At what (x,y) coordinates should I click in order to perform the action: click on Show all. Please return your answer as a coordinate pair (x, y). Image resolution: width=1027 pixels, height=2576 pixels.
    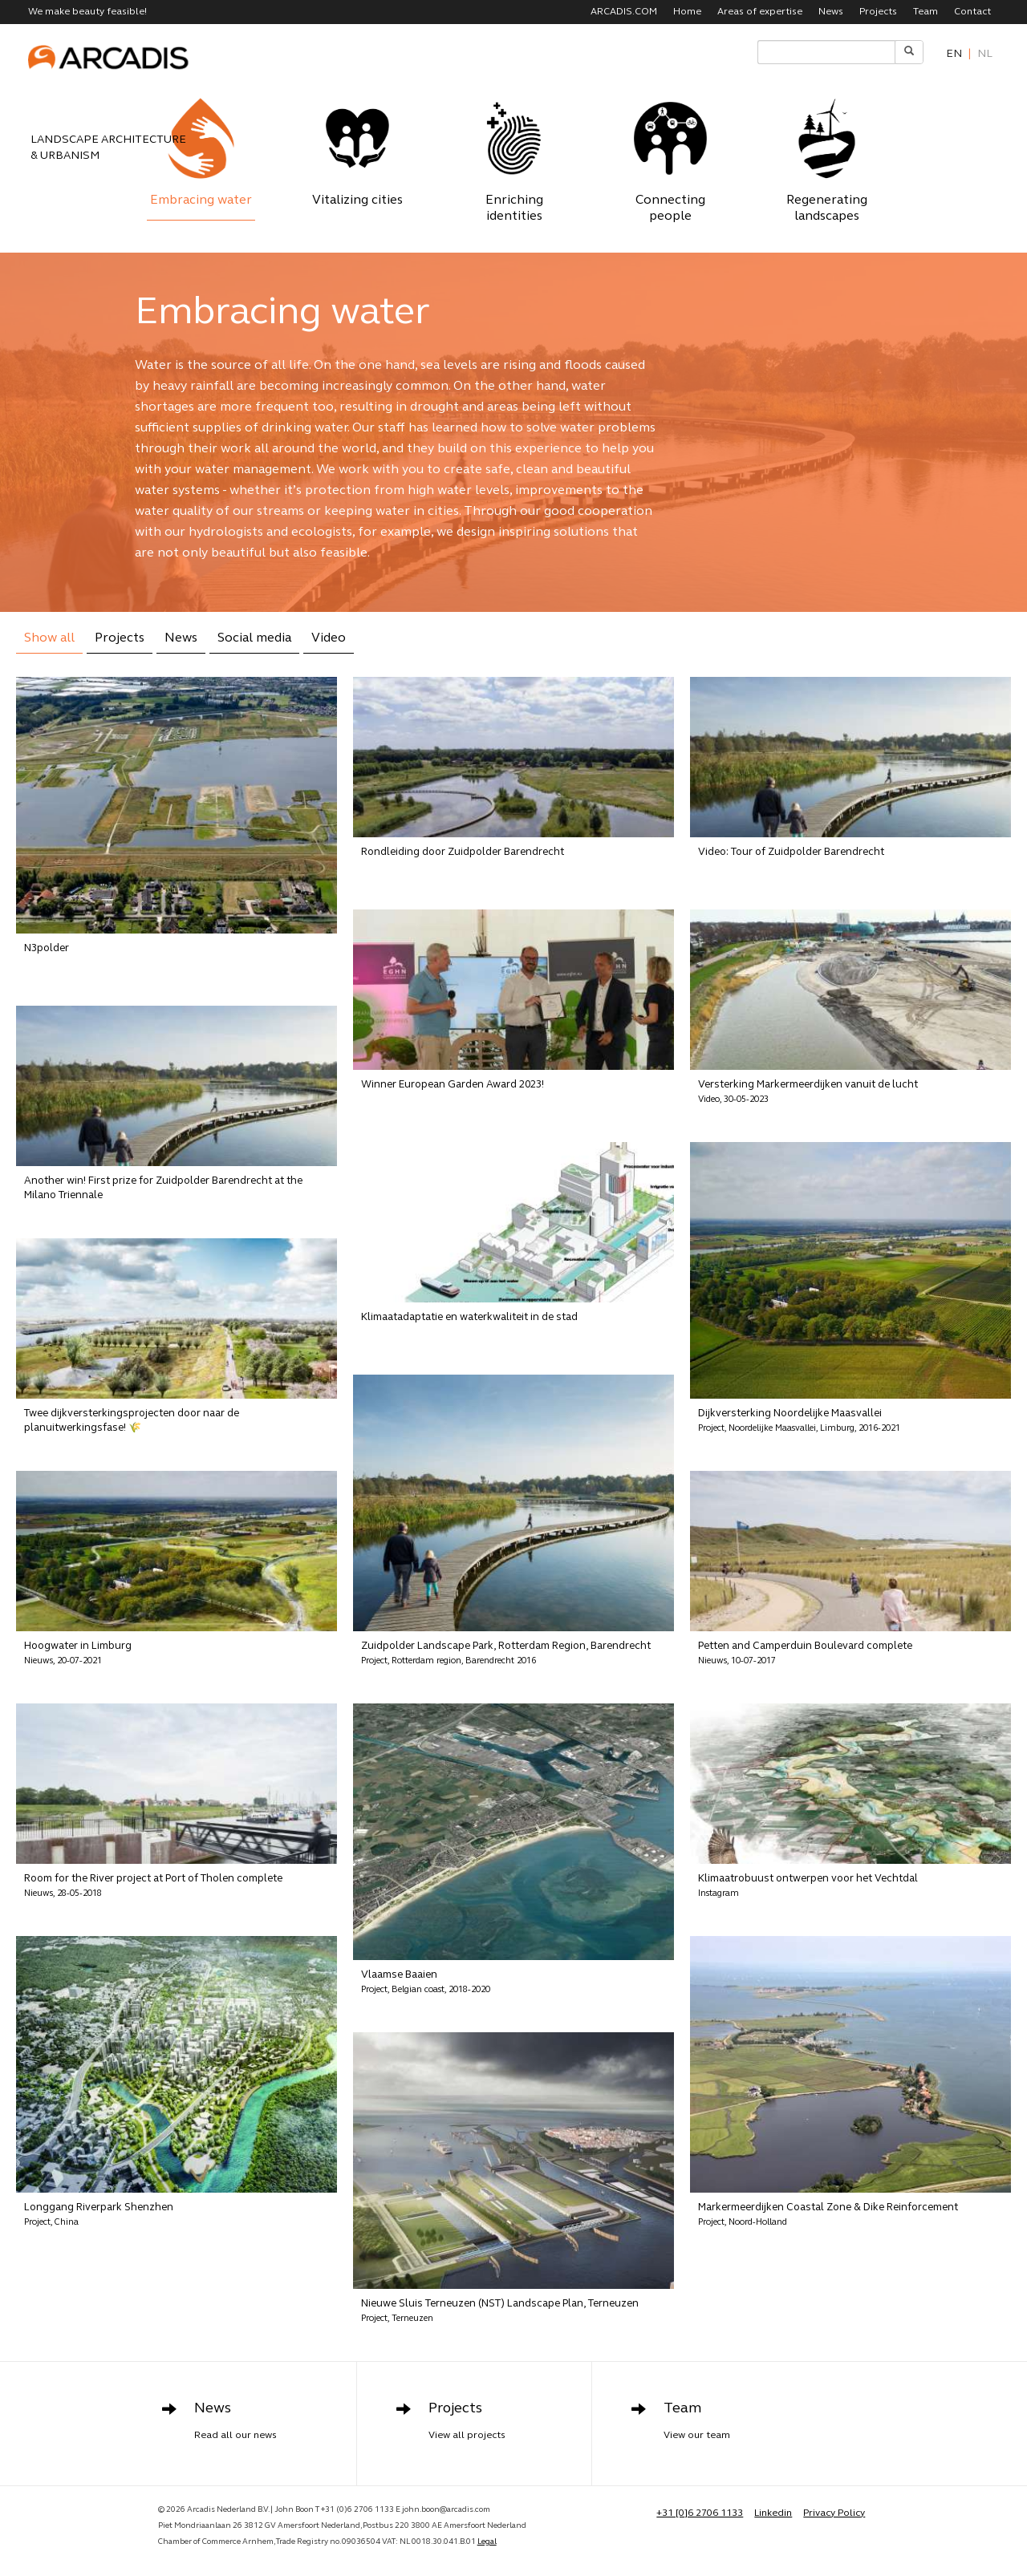
    Looking at the image, I should click on (49, 638).